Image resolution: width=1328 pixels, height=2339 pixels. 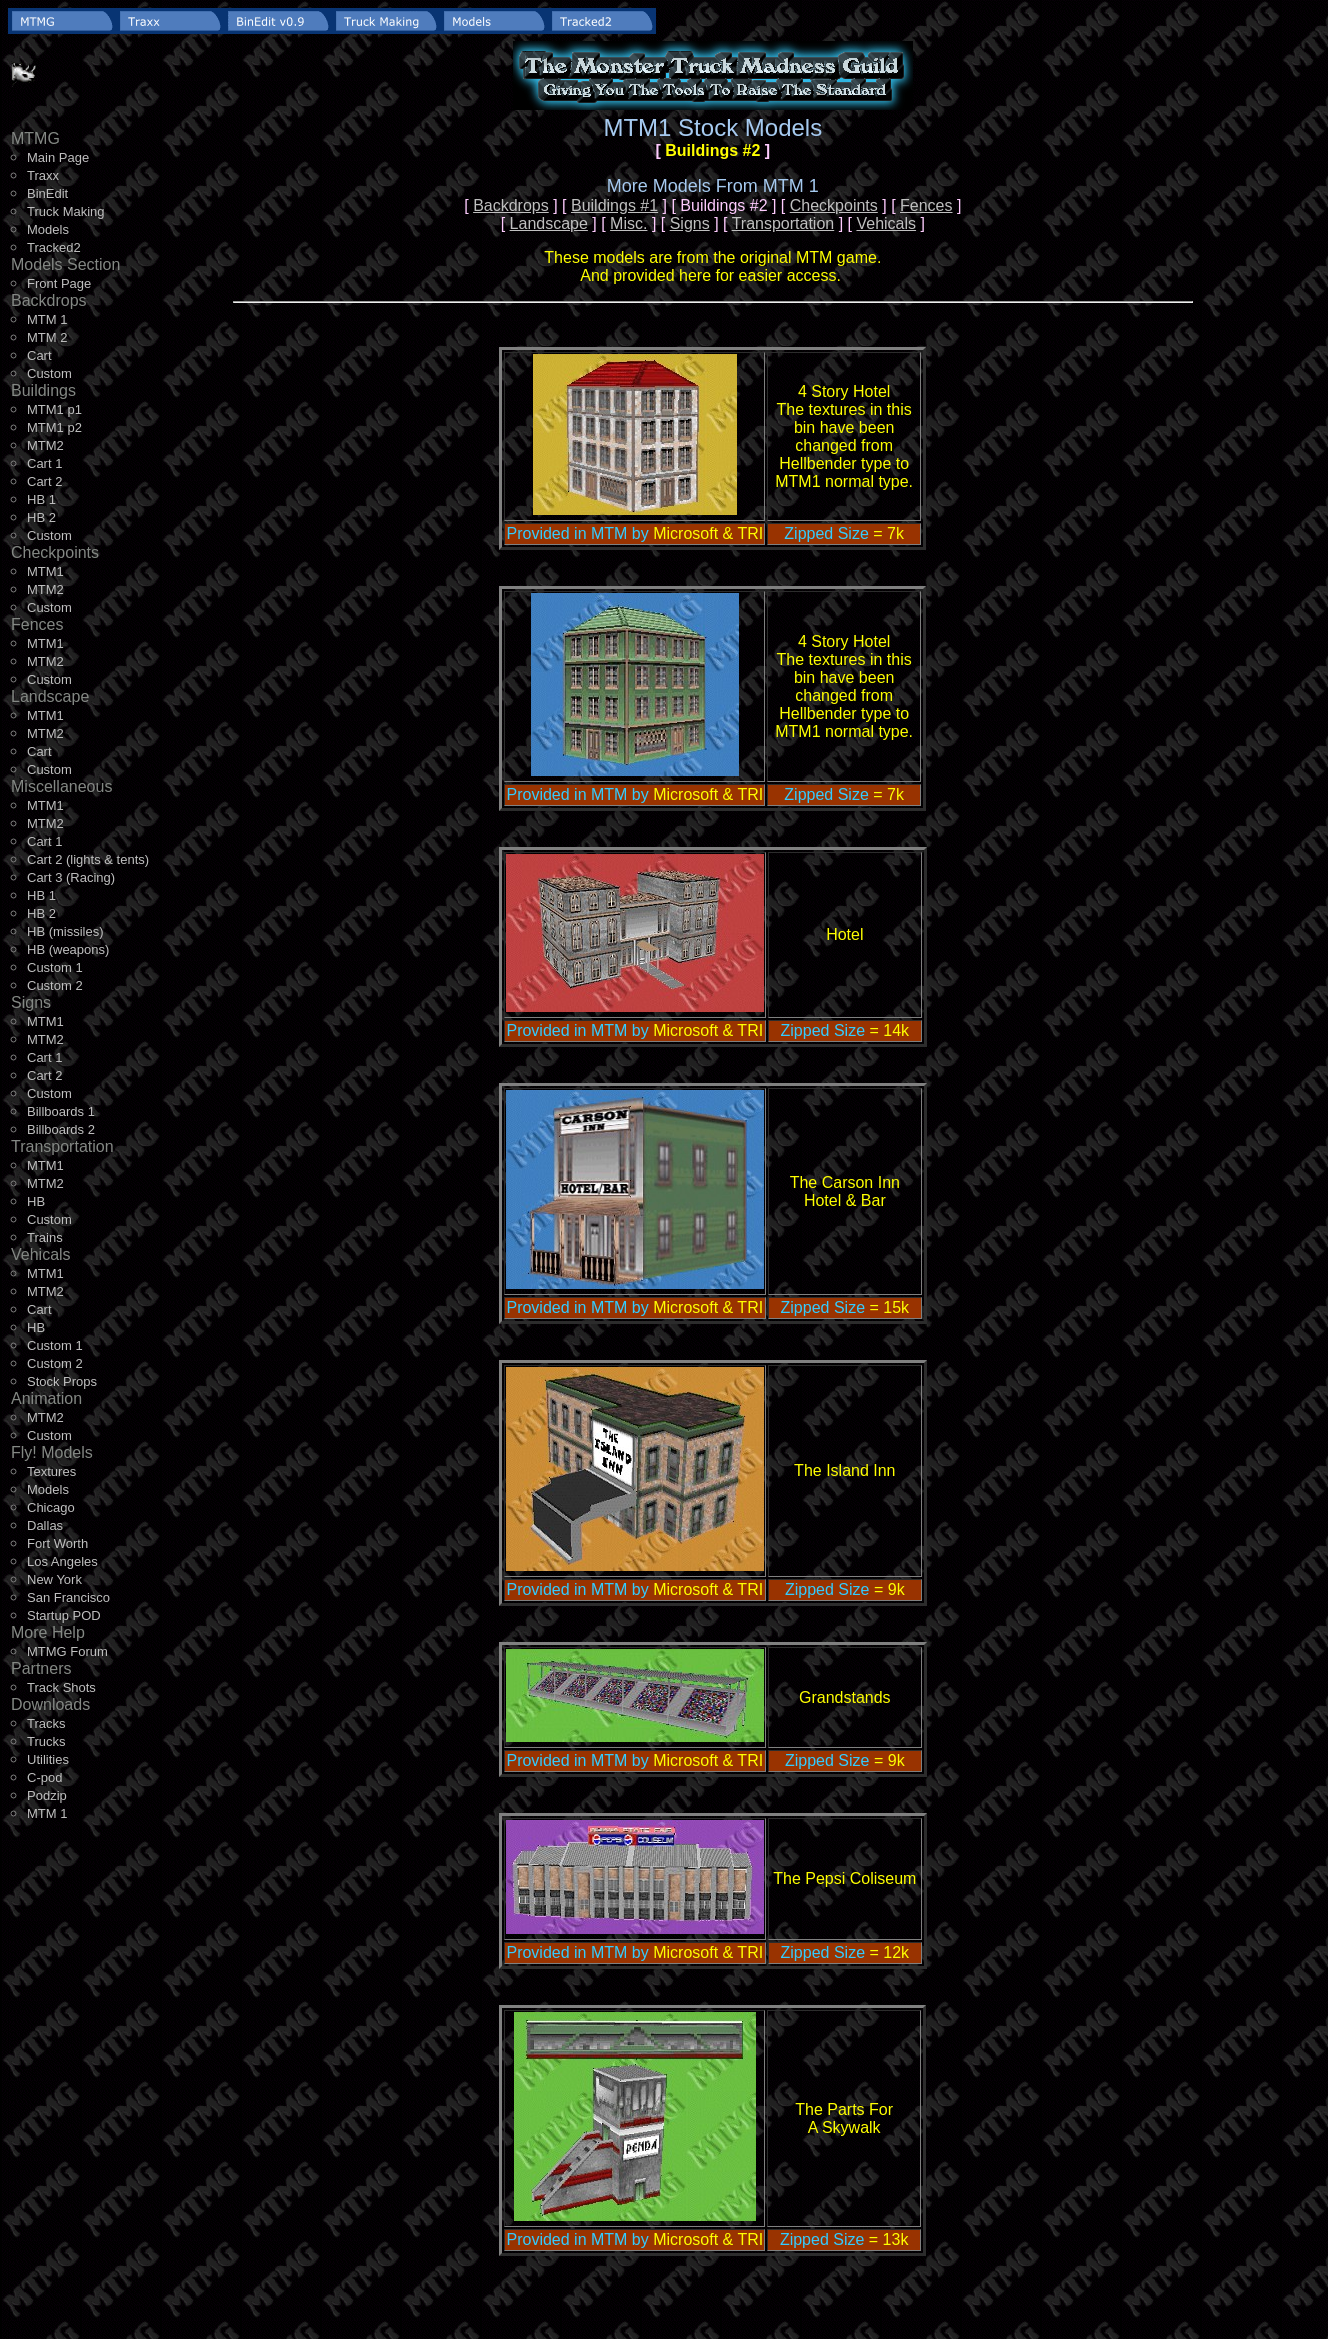 What do you see at coordinates (48, 1759) in the screenshot?
I see `Utilities` at bounding box center [48, 1759].